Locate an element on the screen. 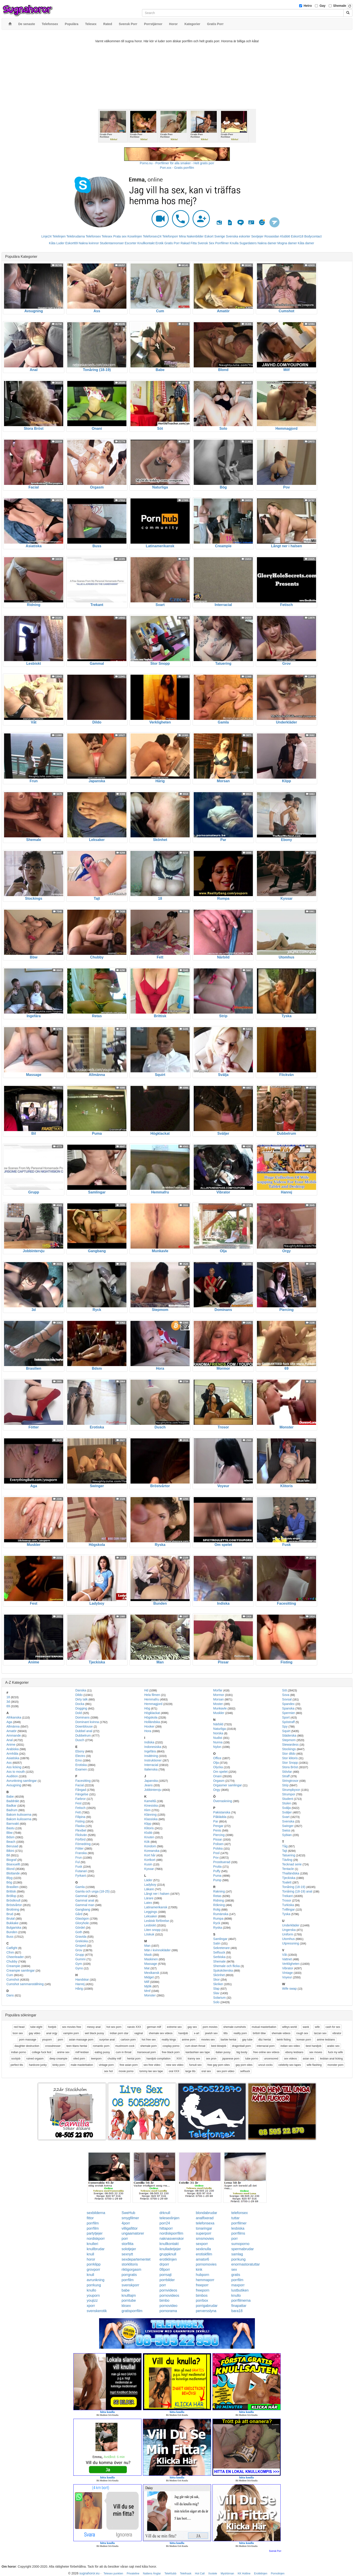 The height and width of the screenshot is (2576, 354). finapattar is located at coordinates (239, 2306).